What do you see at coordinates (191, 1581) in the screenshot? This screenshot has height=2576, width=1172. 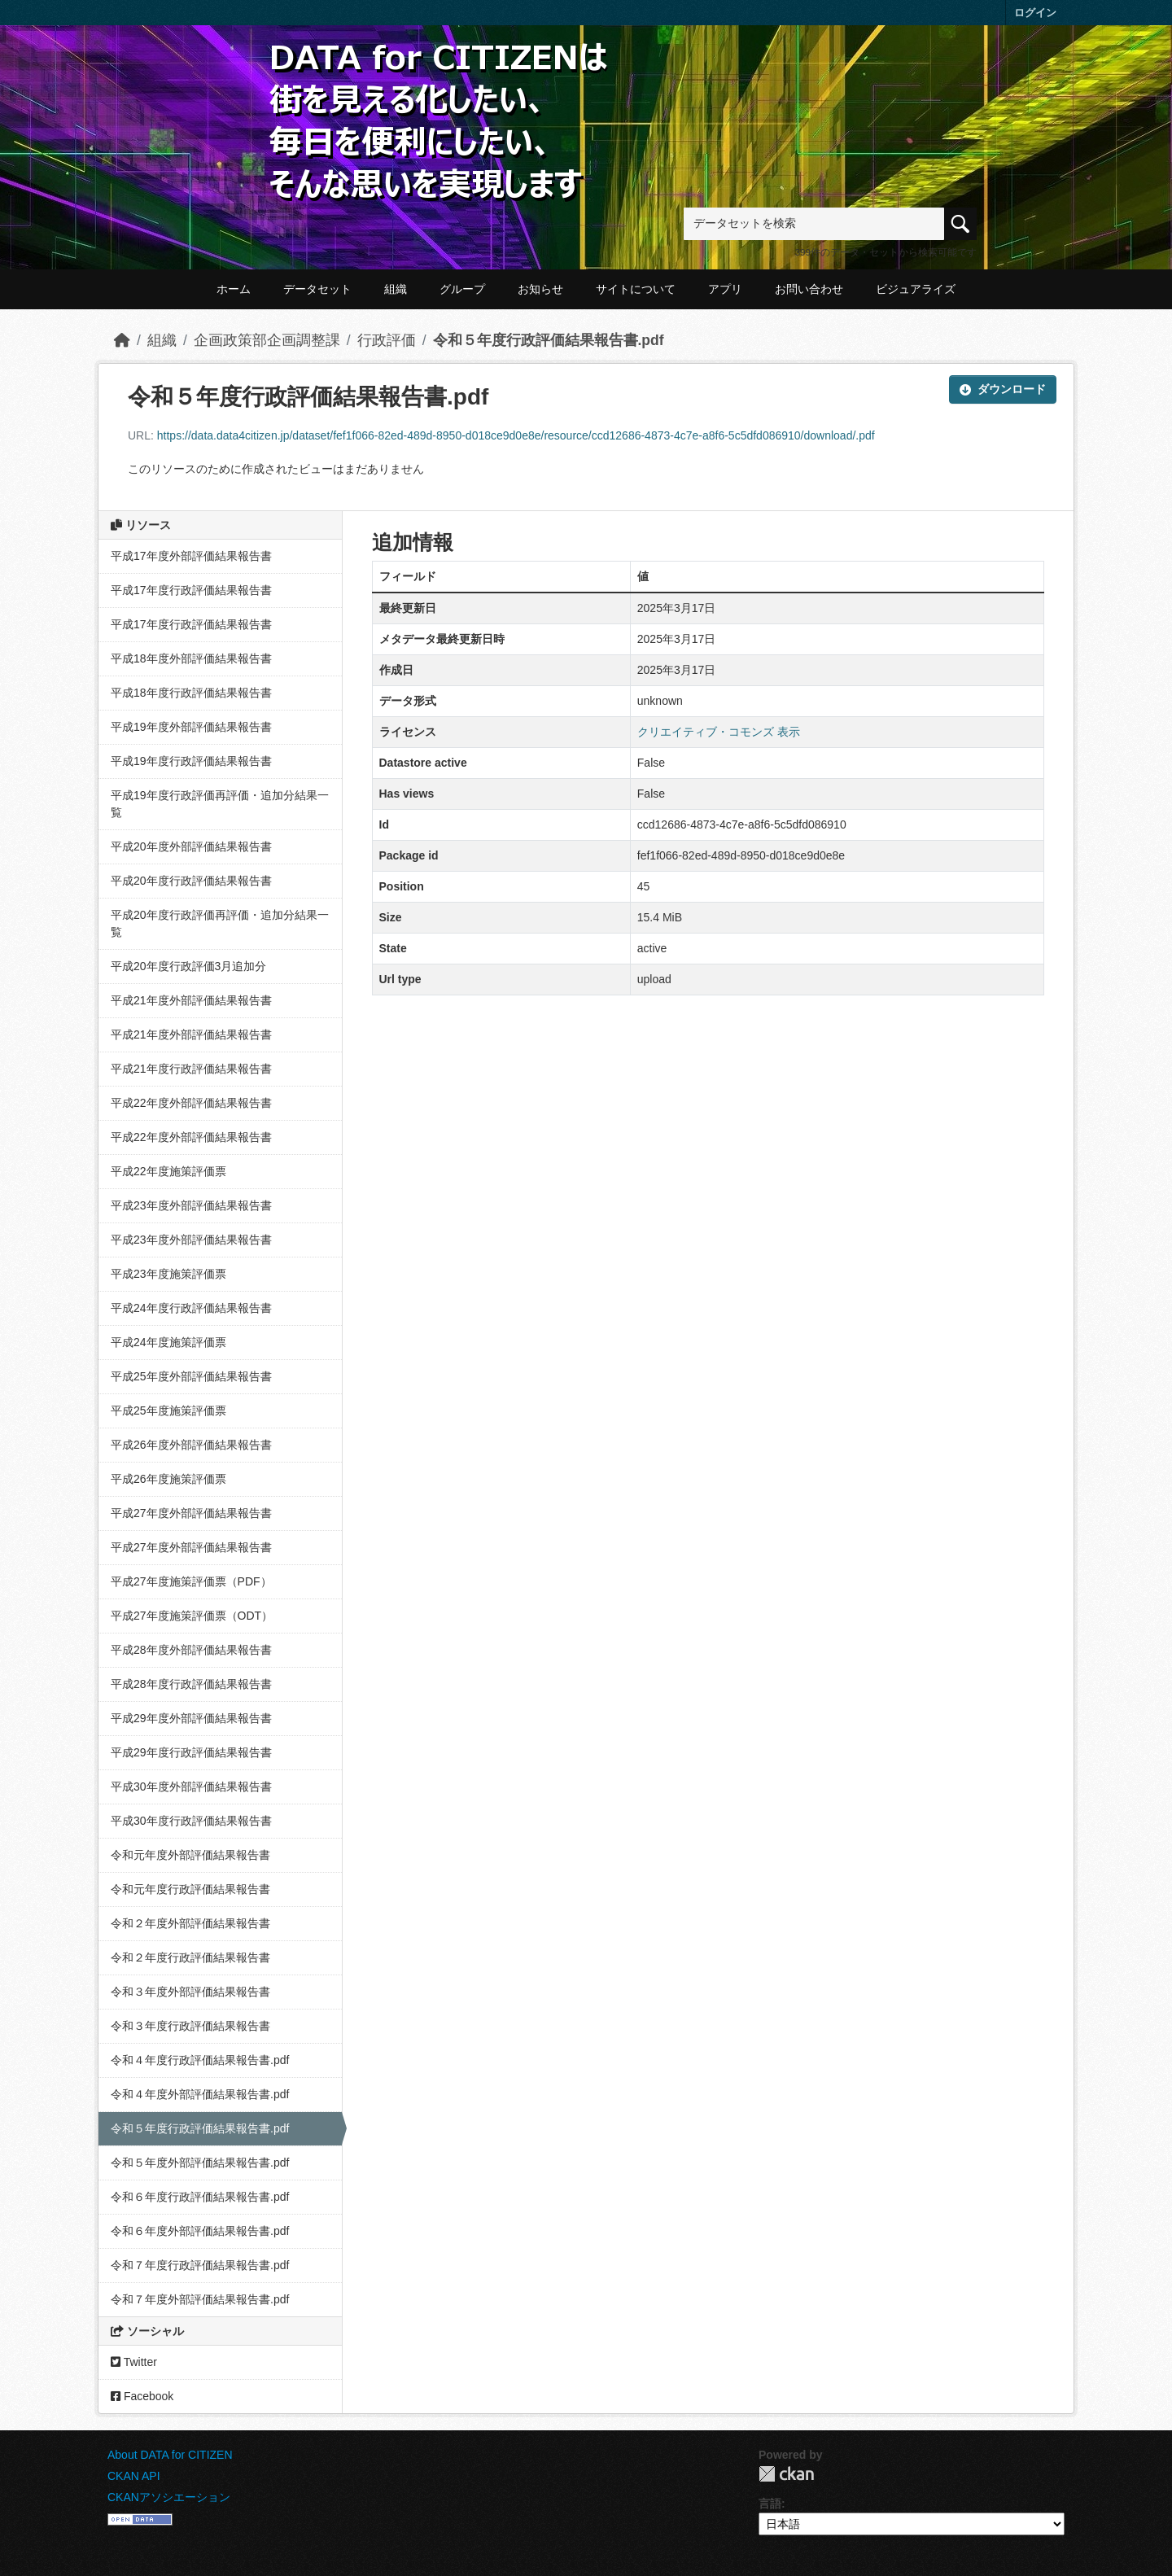 I see `平成27年度施策評価票（PDF）` at bounding box center [191, 1581].